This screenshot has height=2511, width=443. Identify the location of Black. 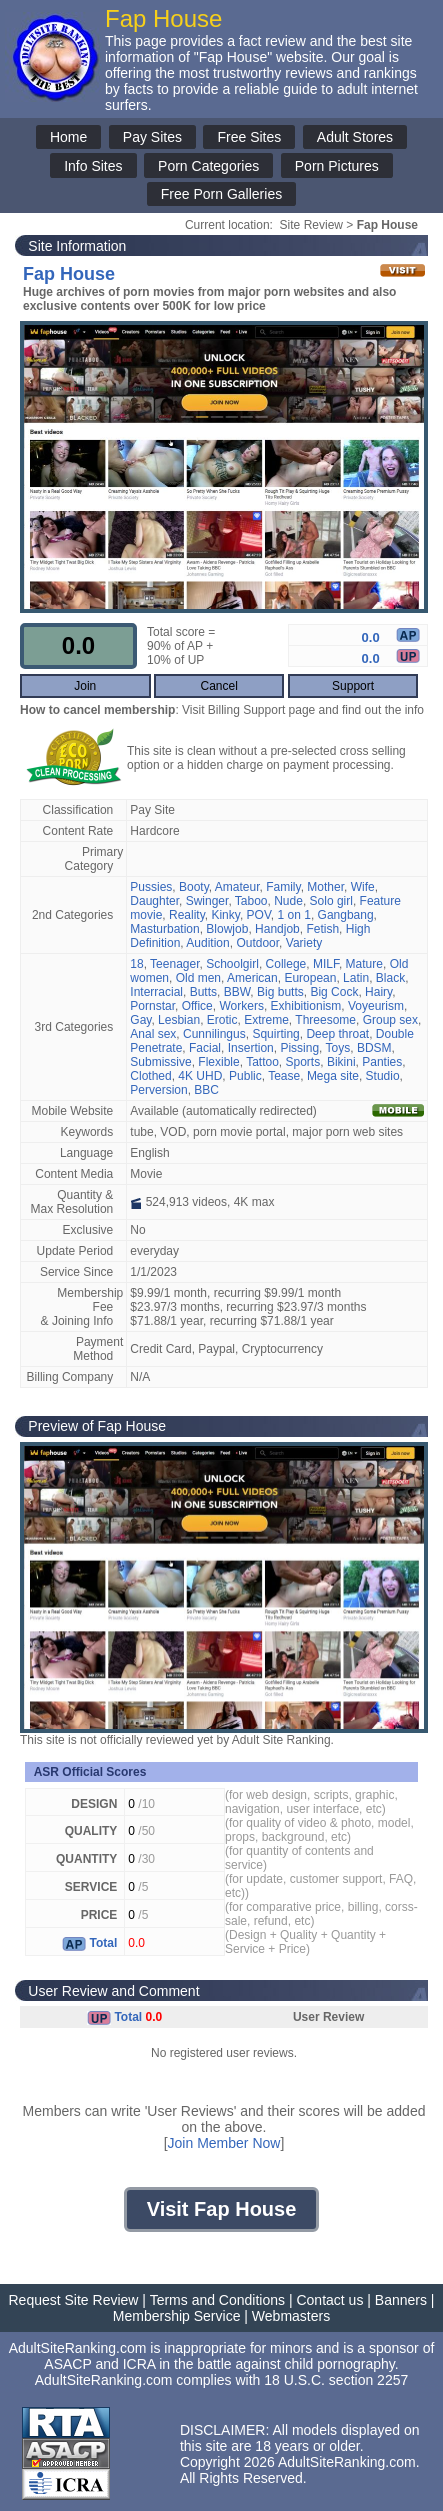
(390, 978).